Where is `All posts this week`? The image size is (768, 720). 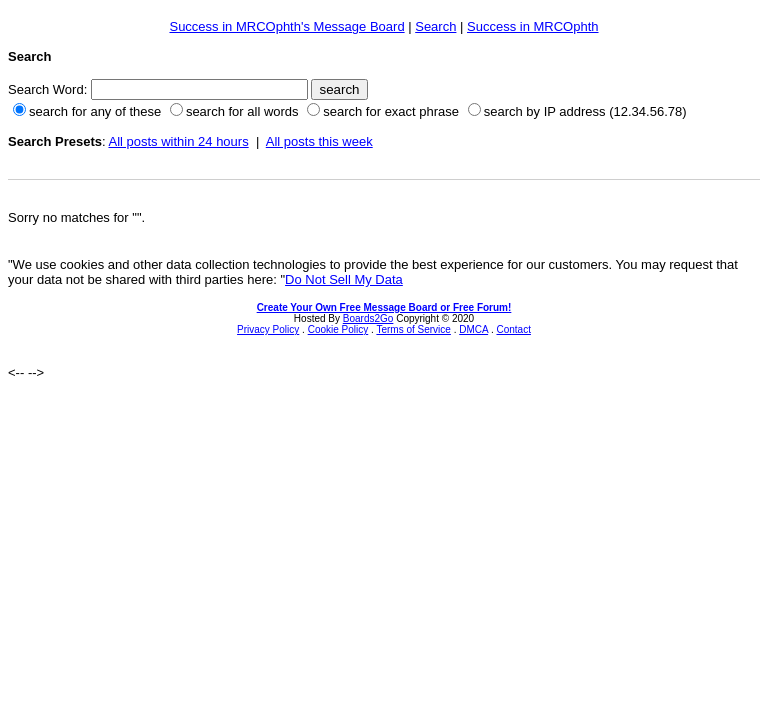 All posts this week is located at coordinates (319, 141).